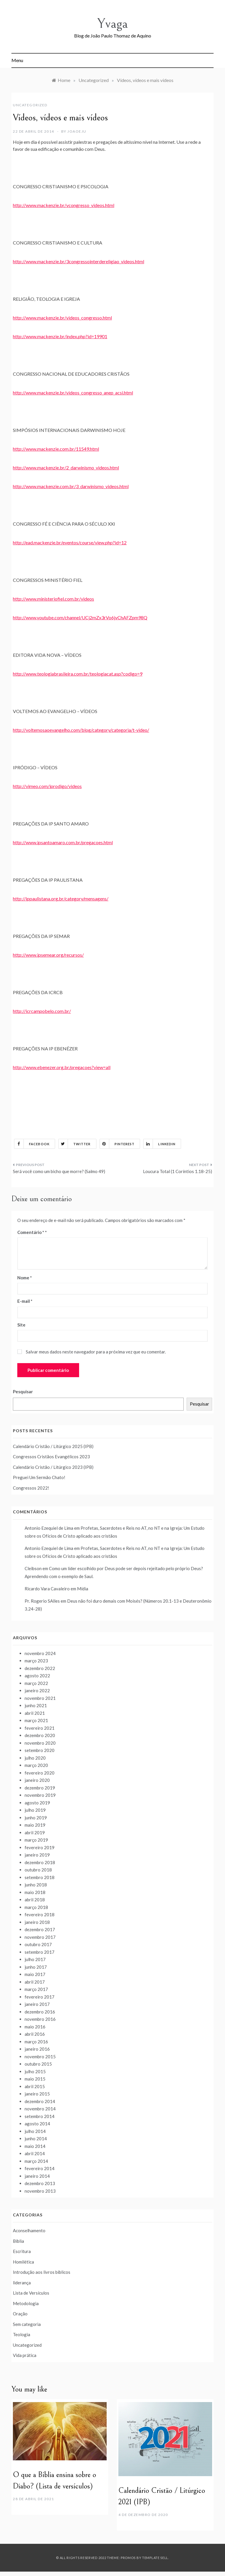  Describe the element at coordinates (53, 598) in the screenshot. I see `http://www.ministeriofiel.com.br/videos` at that location.